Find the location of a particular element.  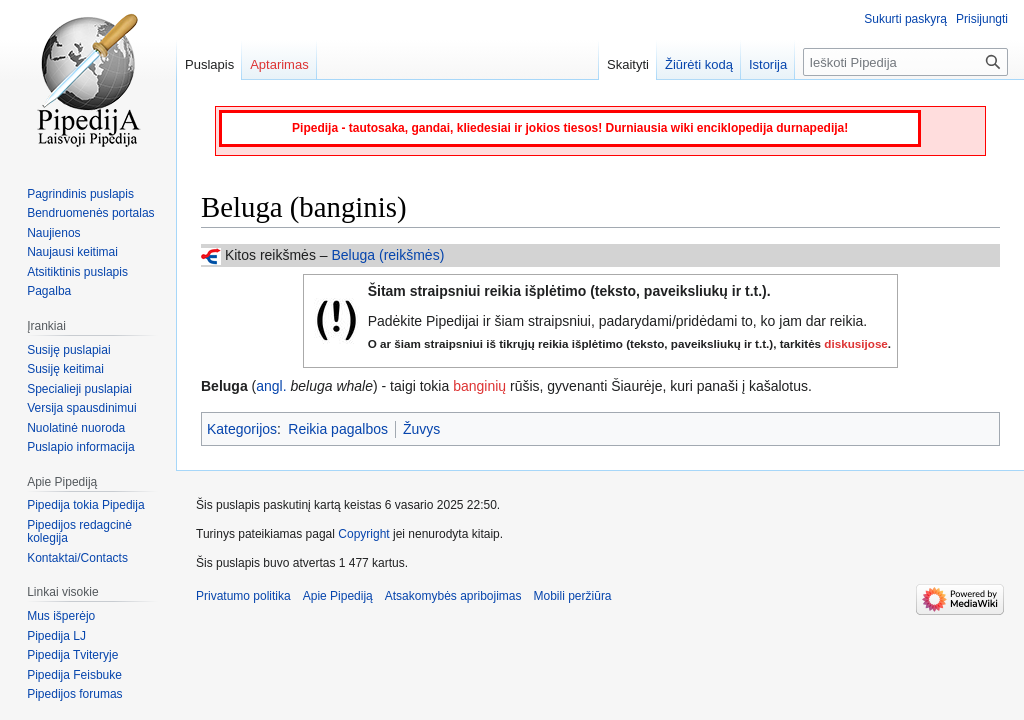

angl. is located at coordinates (271, 386).